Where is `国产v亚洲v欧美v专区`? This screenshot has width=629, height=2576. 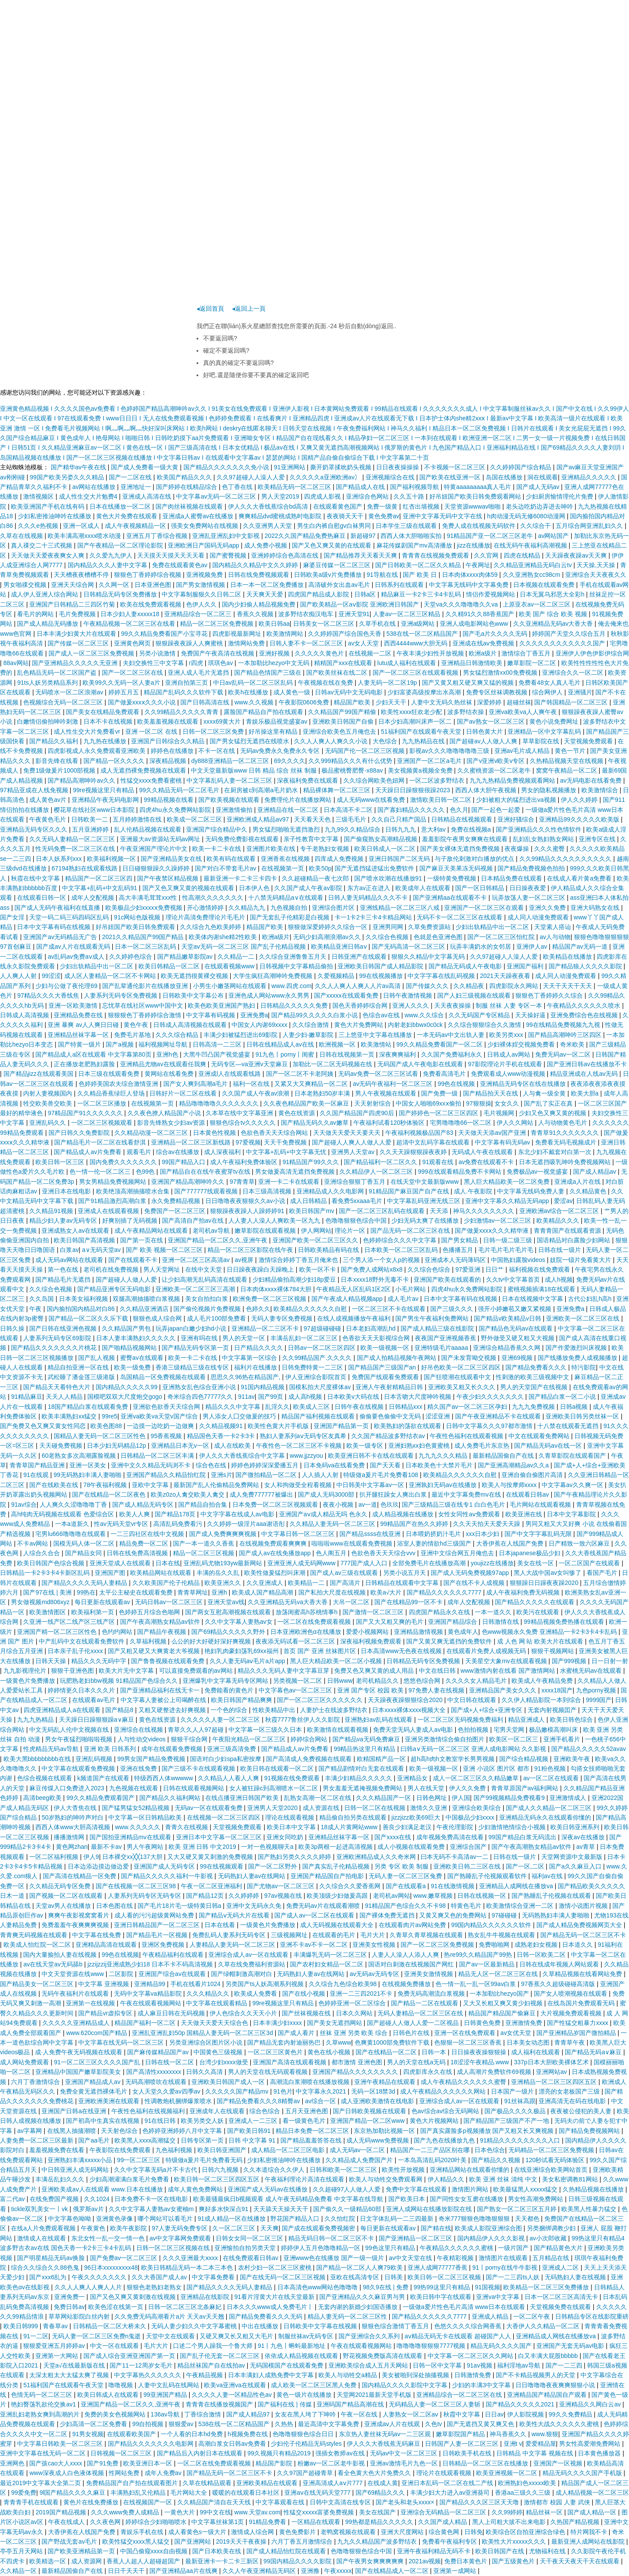 国产v亚洲v欧美v专区 is located at coordinates (496, 760).